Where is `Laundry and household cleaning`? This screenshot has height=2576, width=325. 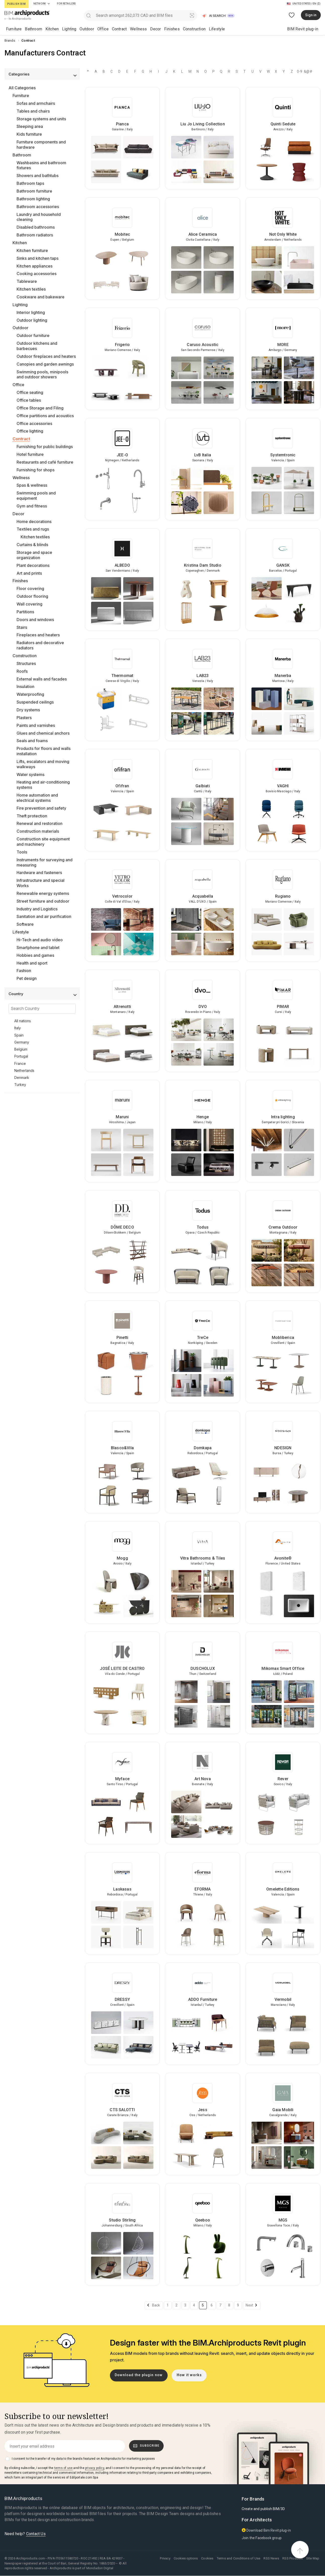
Laundry and household cleaning is located at coordinates (39, 217).